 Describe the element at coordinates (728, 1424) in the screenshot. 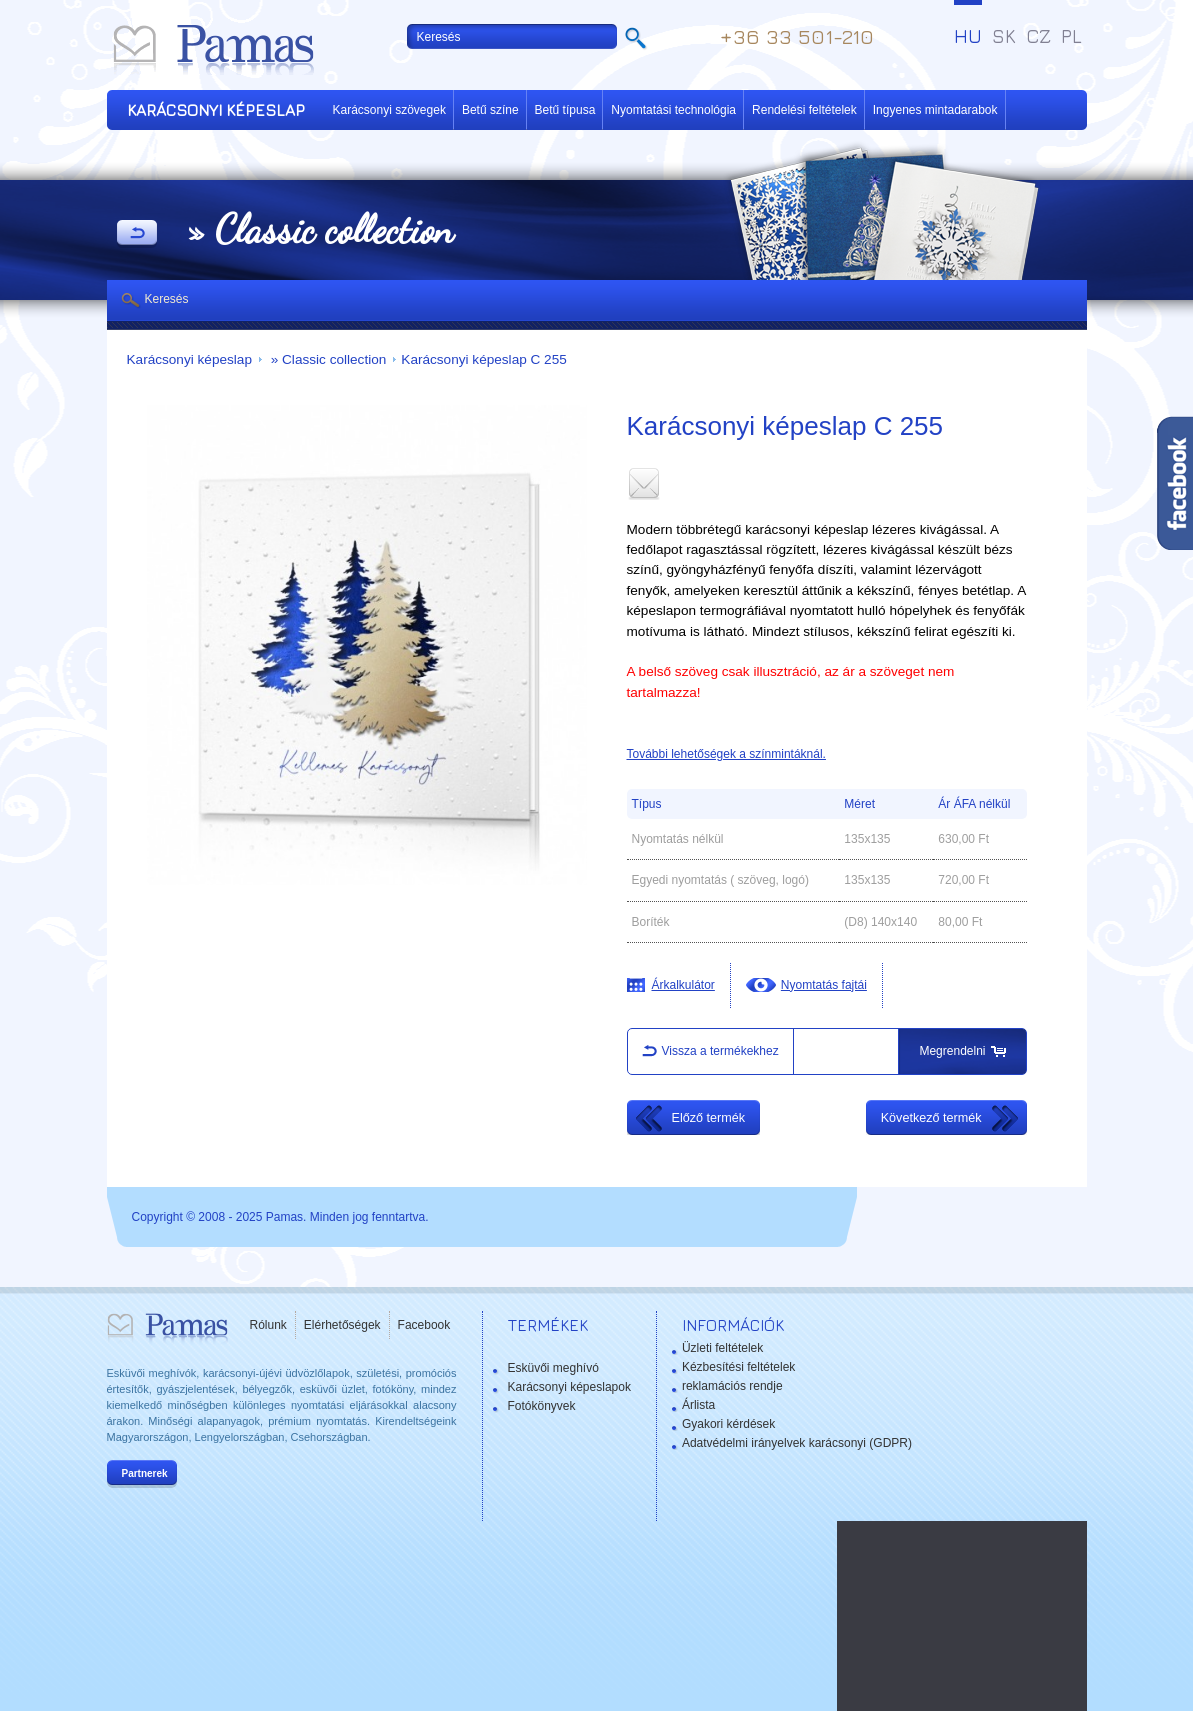

I see `Gyakori kérdések` at that location.